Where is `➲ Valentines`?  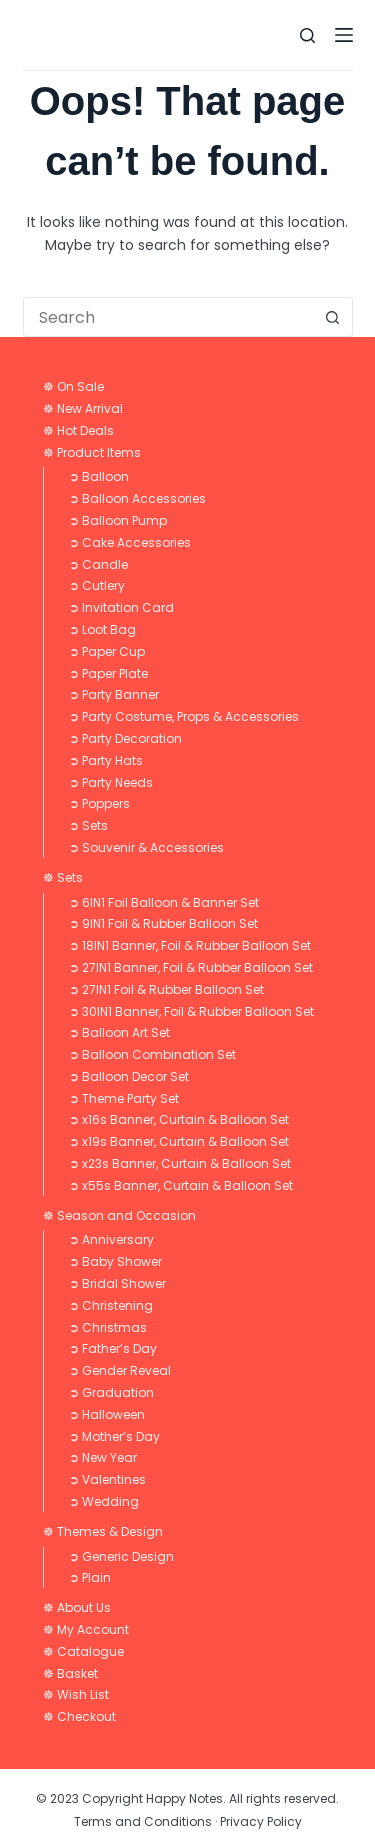 ➲ Valentines is located at coordinates (107, 1479).